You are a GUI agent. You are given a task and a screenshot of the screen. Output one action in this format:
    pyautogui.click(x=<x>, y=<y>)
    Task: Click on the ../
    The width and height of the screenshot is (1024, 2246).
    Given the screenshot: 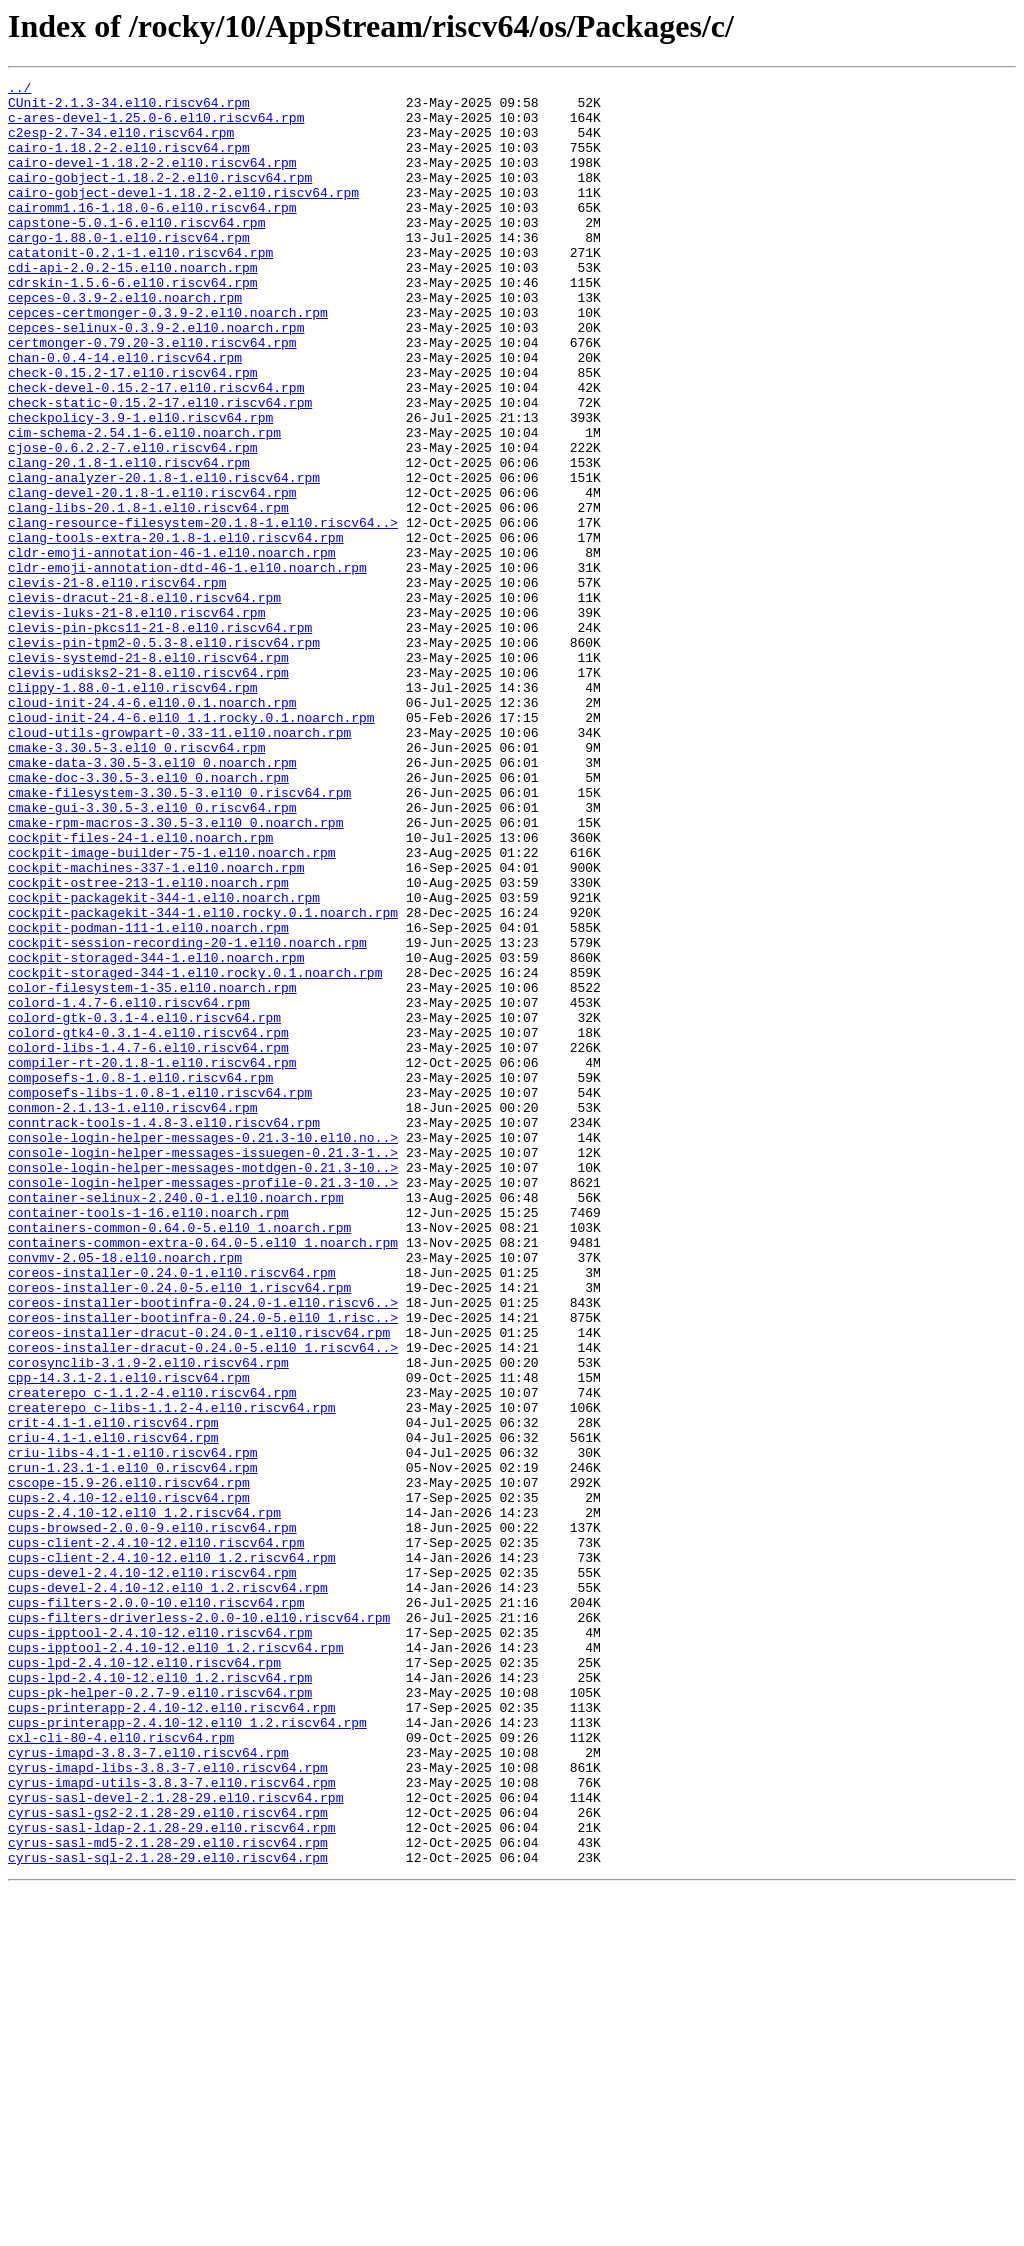 What is the action you would take?
    pyautogui.click(x=19, y=90)
    